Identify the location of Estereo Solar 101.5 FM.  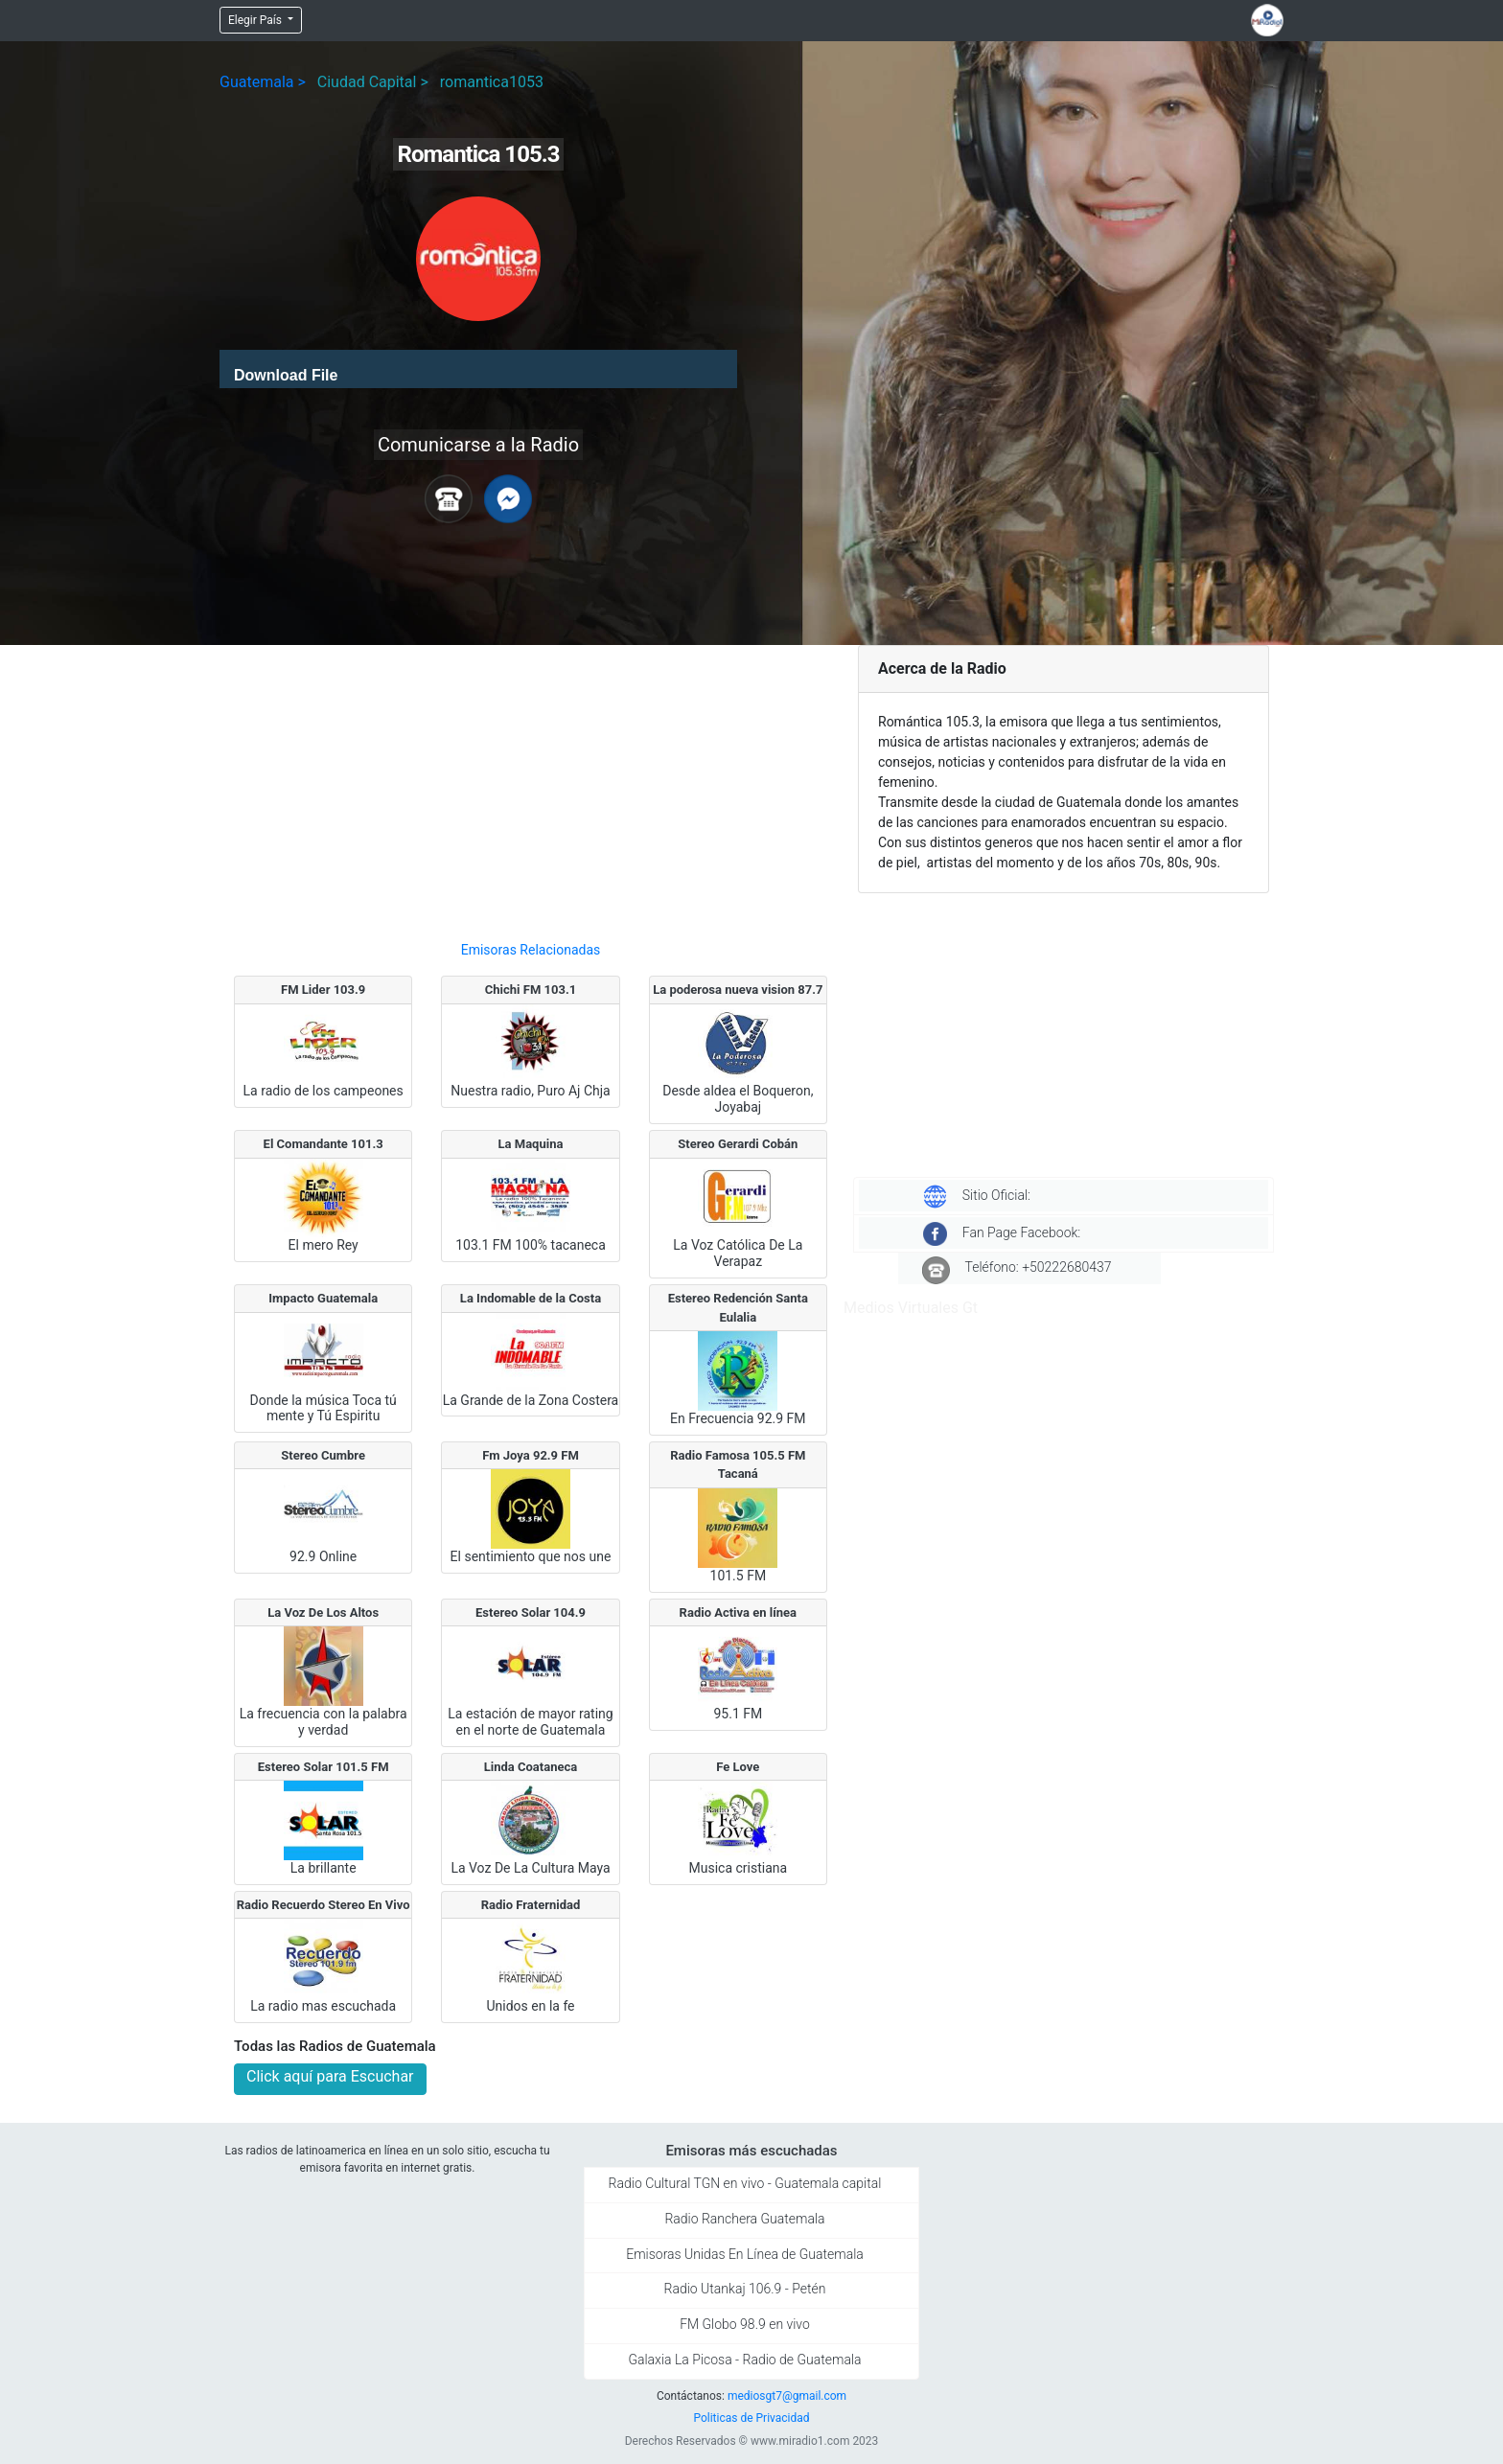
(323, 1767).